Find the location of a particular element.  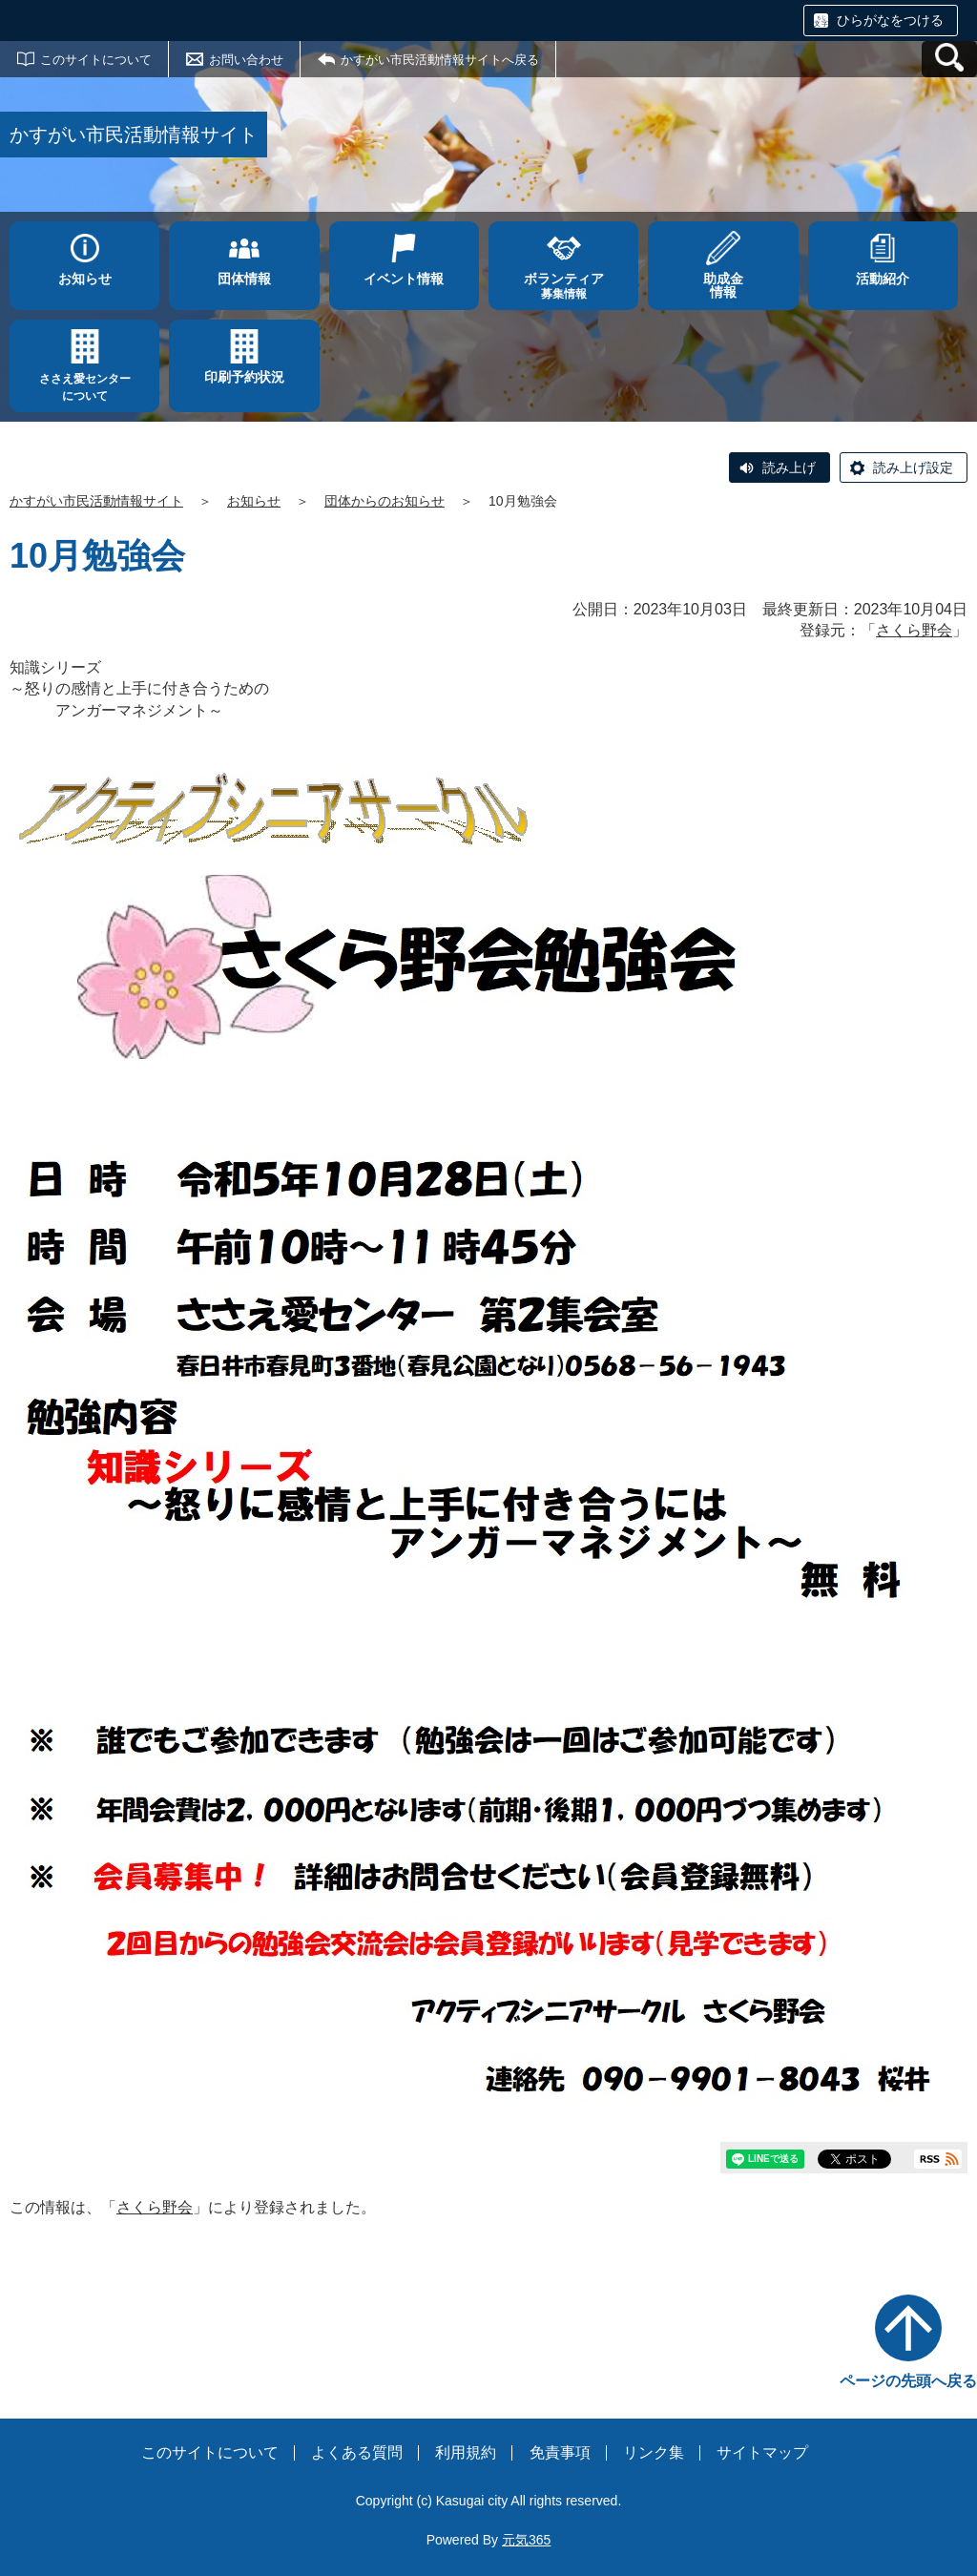

かすがい市民活動情報サイト is located at coordinates (96, 501).